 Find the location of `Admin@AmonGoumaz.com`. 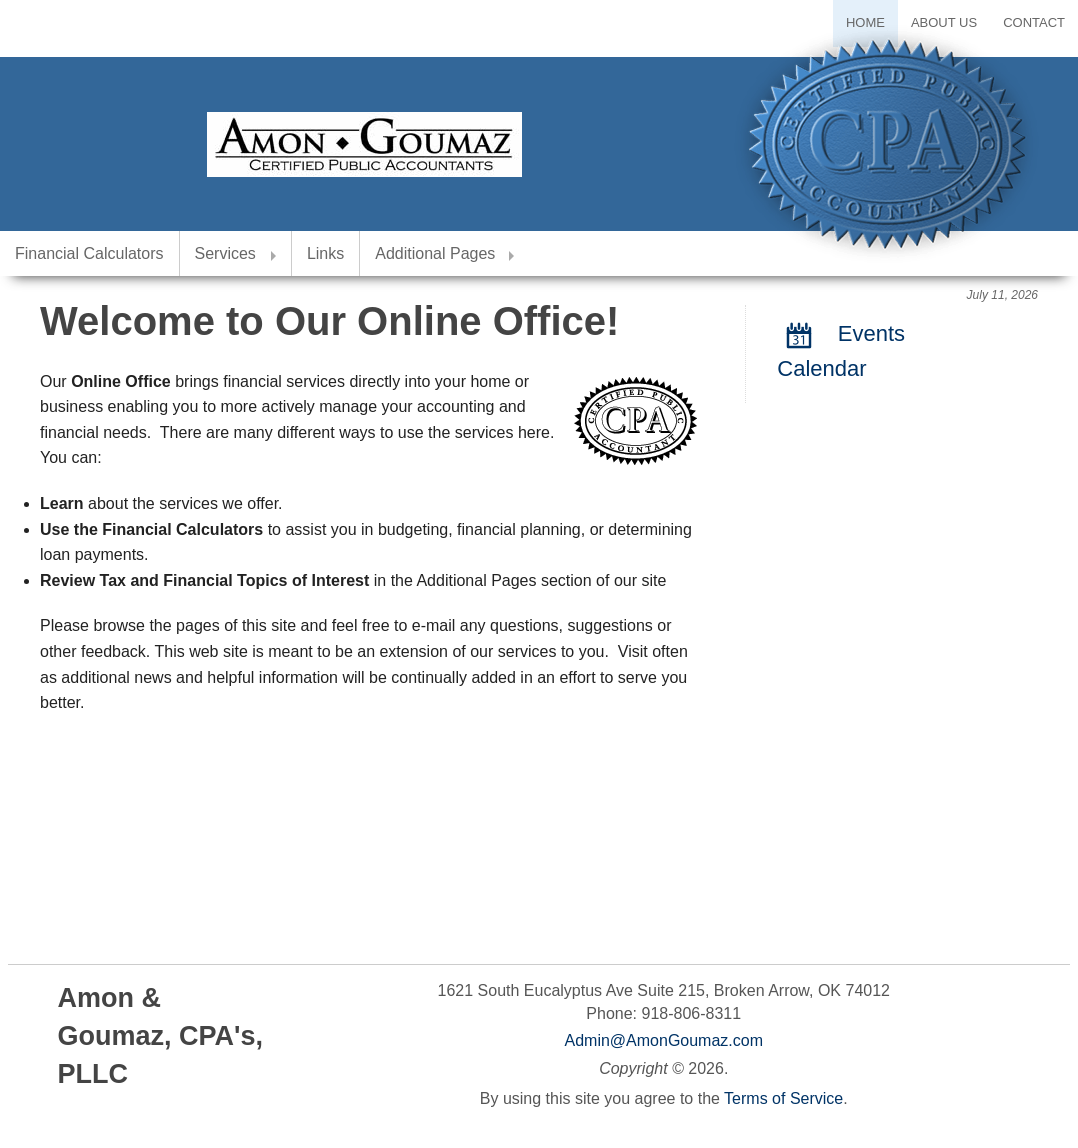

Admin@AmonGoumaz.com is located at coordinates (663, 1040).